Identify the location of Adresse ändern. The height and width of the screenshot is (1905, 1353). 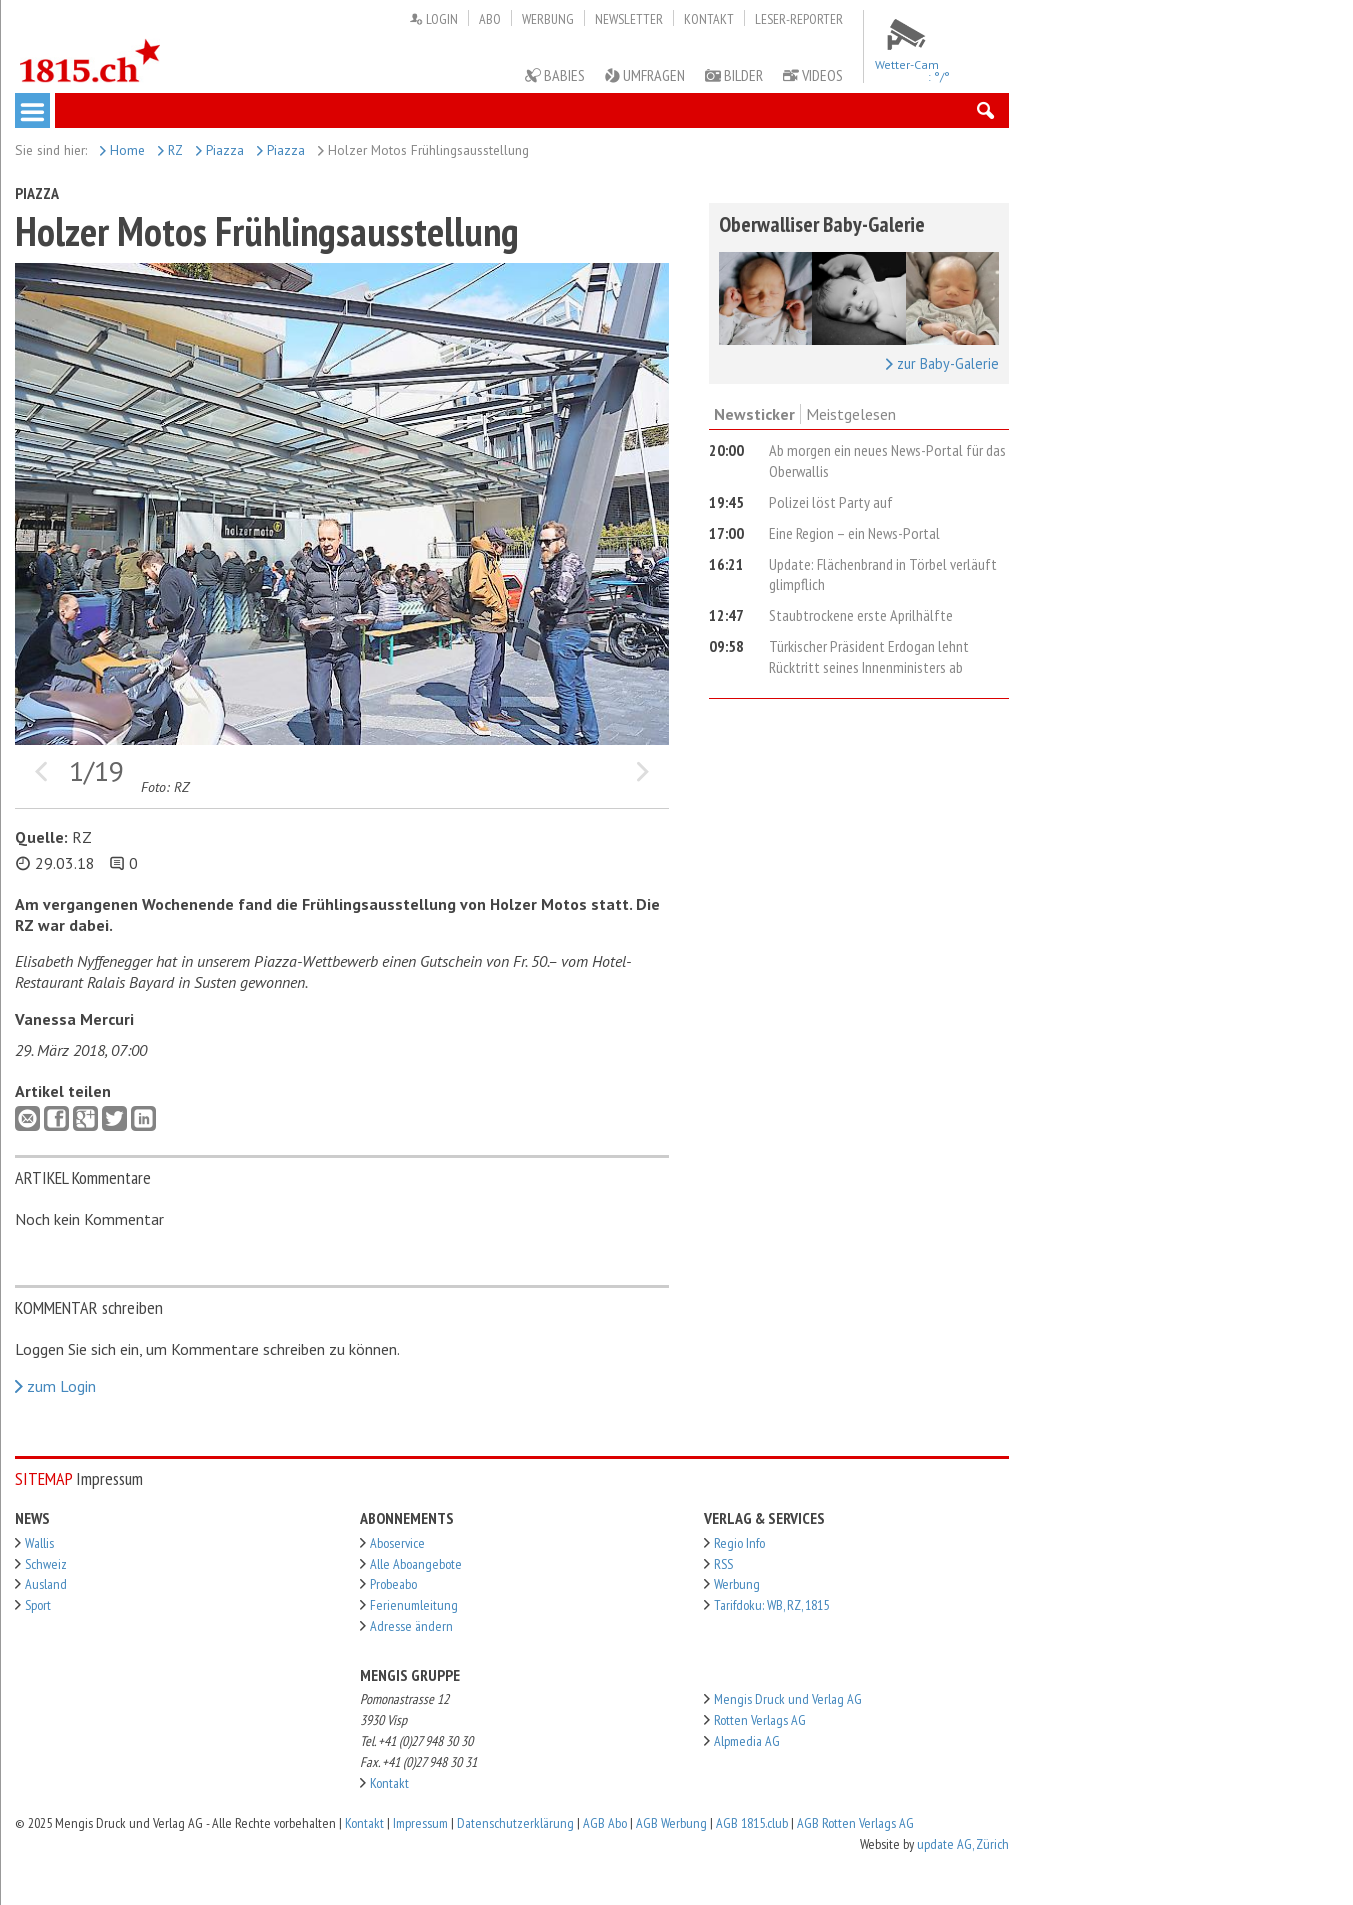
(411, 1626).